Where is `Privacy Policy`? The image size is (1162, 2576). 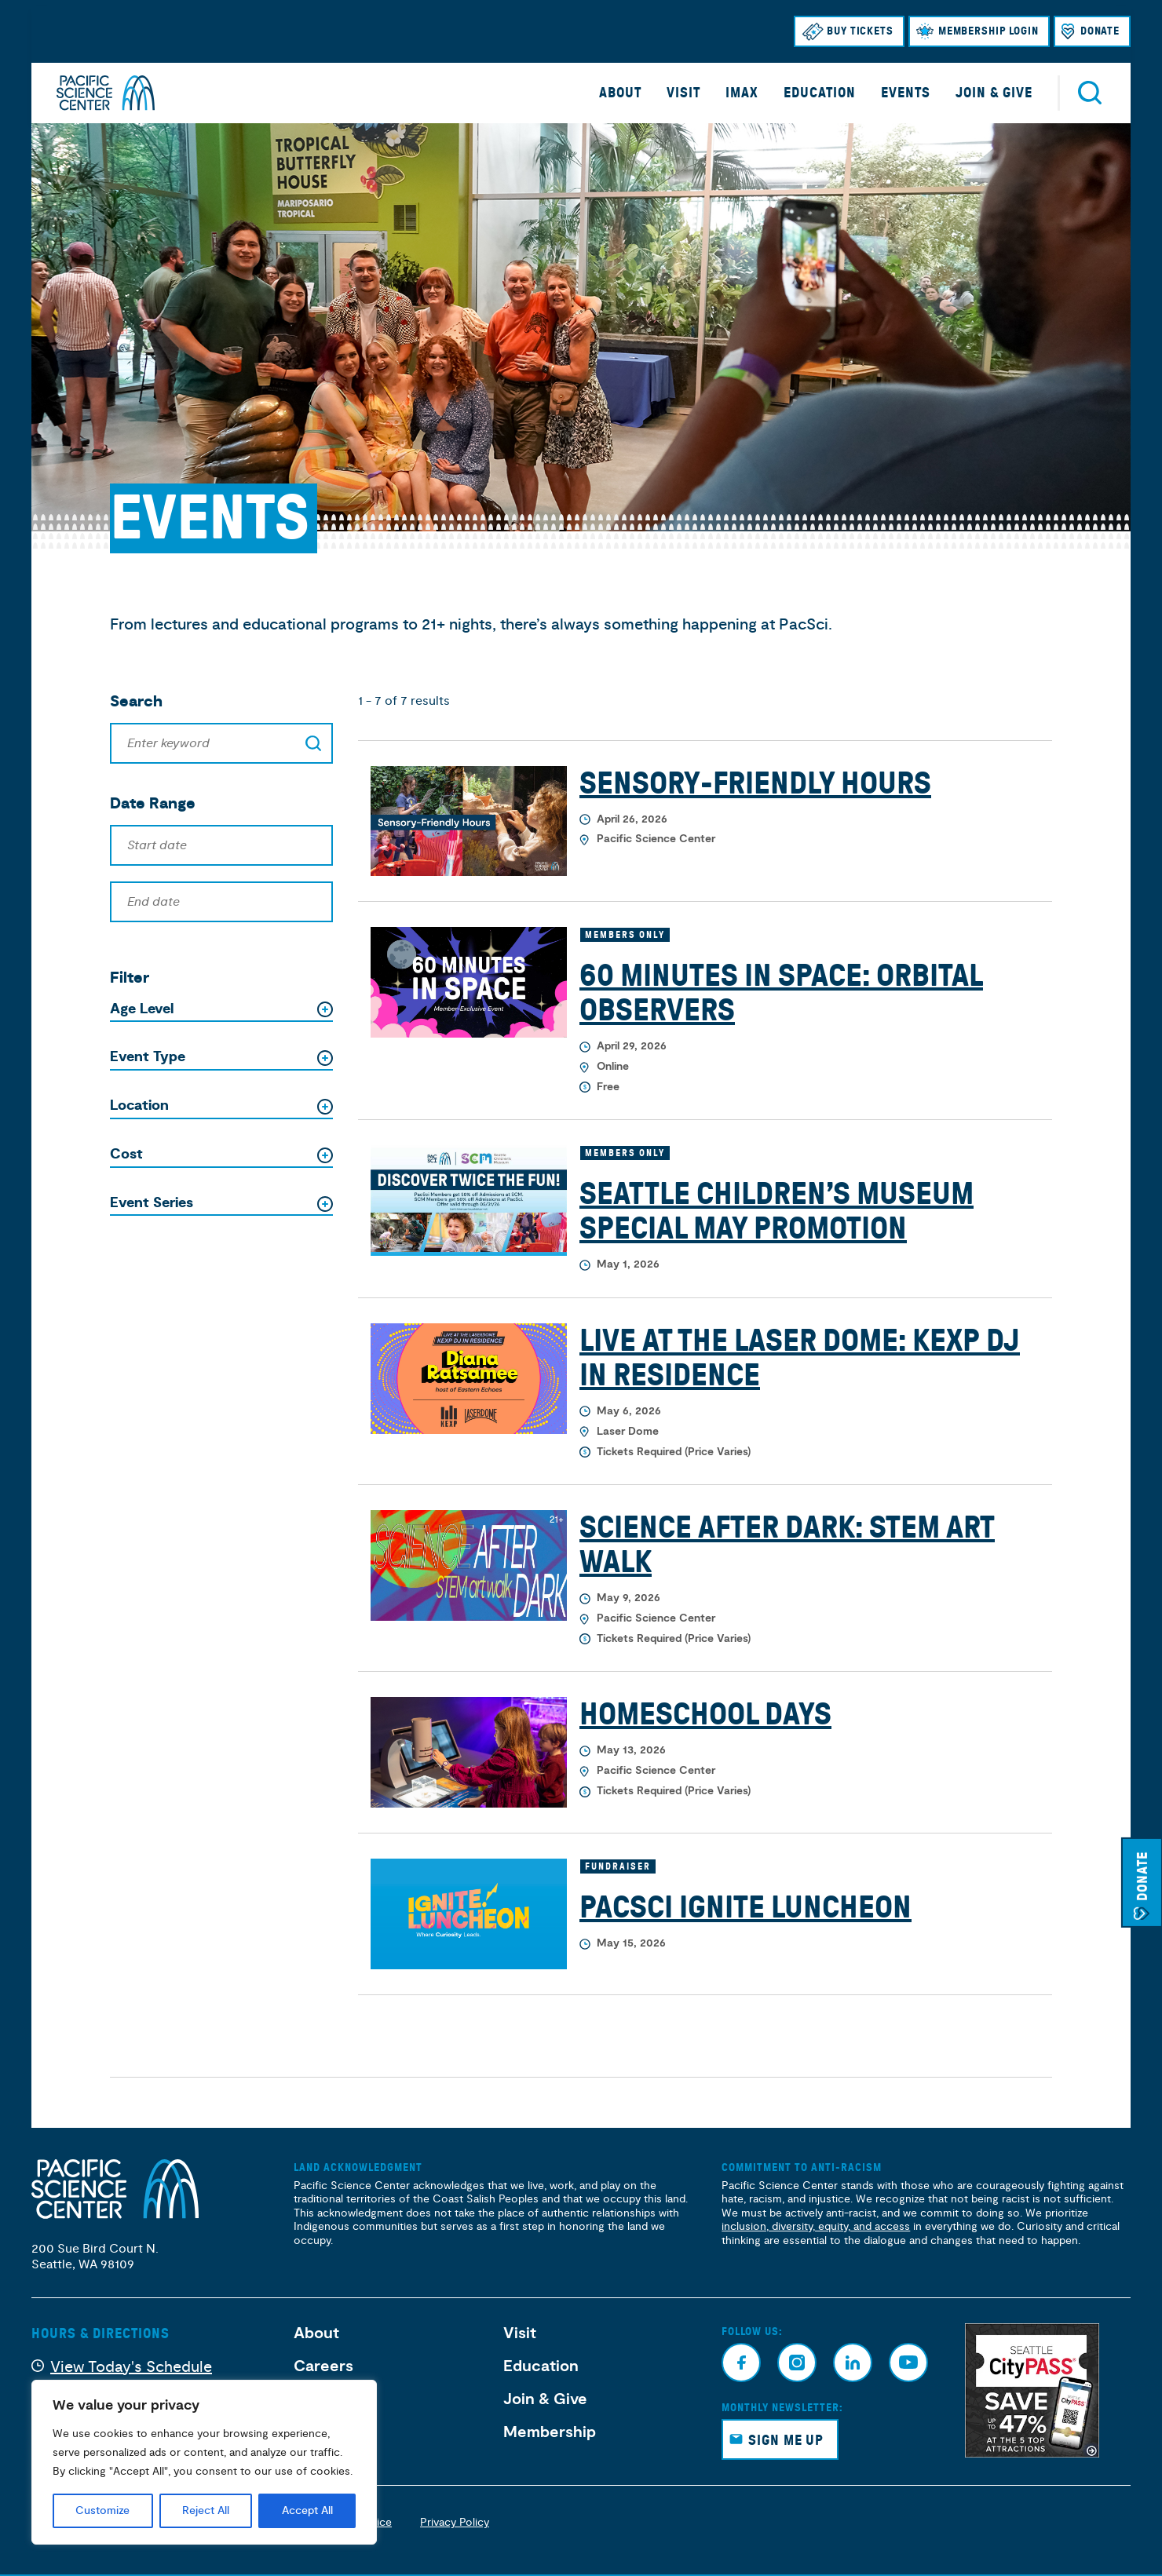
Privacy Policy is located at coordinates (454, 2522).